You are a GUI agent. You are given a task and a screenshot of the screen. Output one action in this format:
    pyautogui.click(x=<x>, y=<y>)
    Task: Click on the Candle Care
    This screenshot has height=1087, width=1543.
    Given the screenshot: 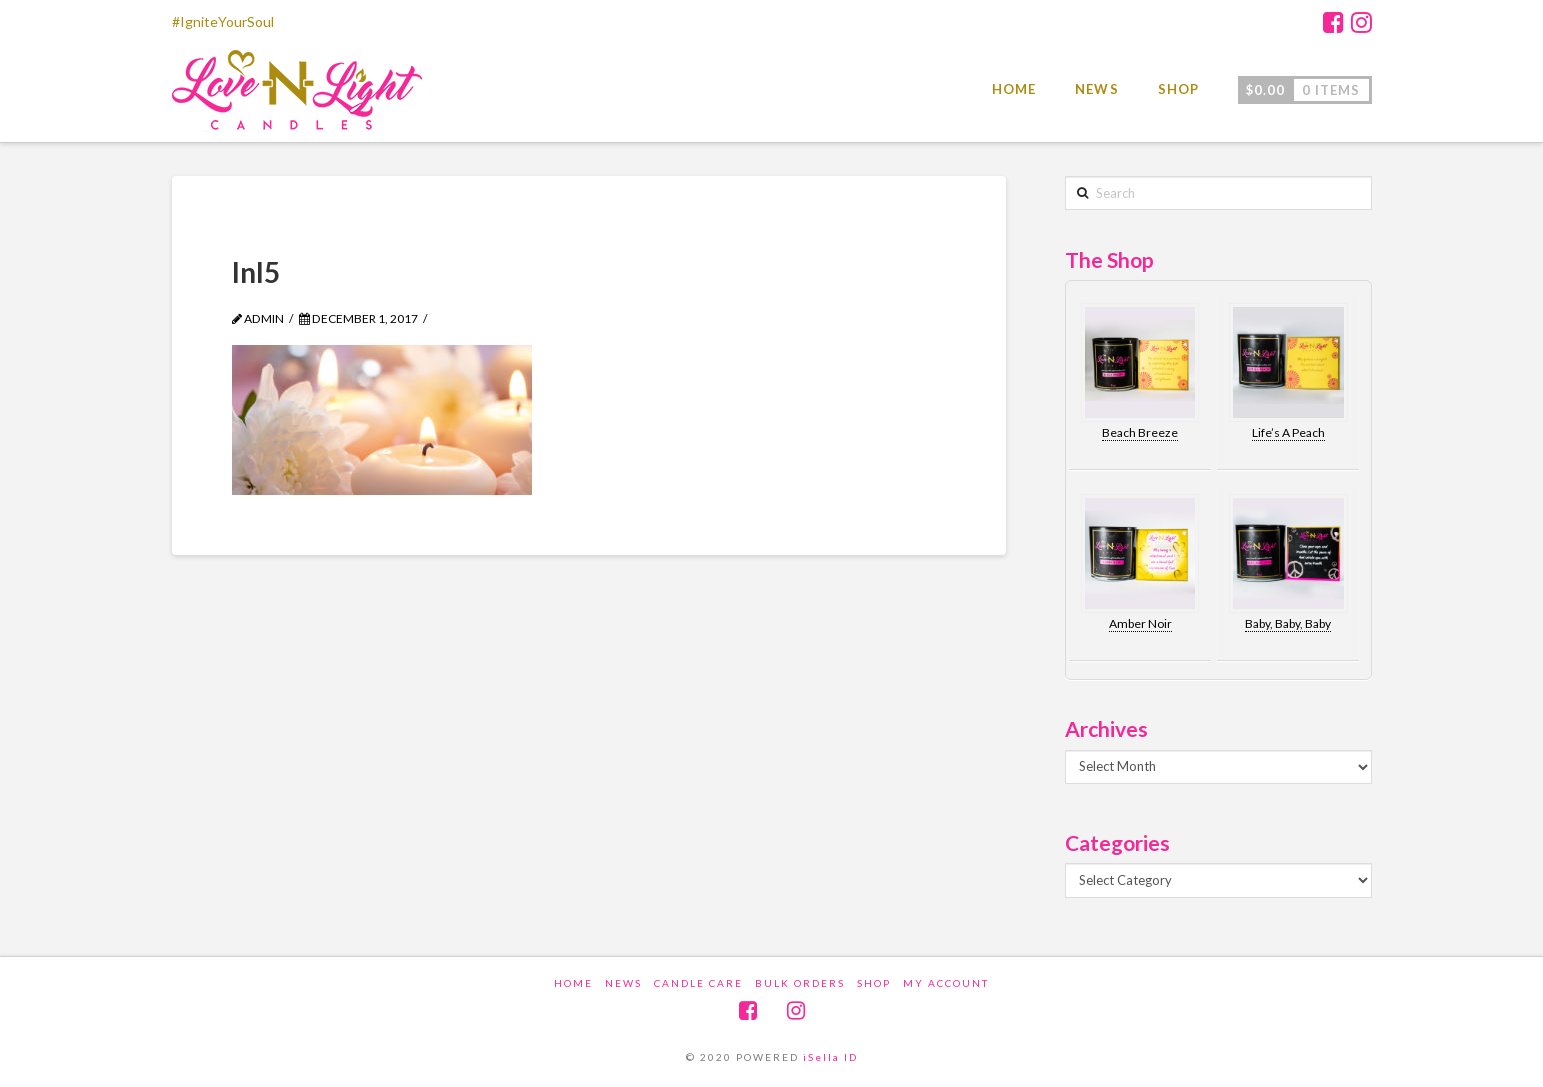 What is the action you would take?
    pyautogui.click(x=698, y=983)
    